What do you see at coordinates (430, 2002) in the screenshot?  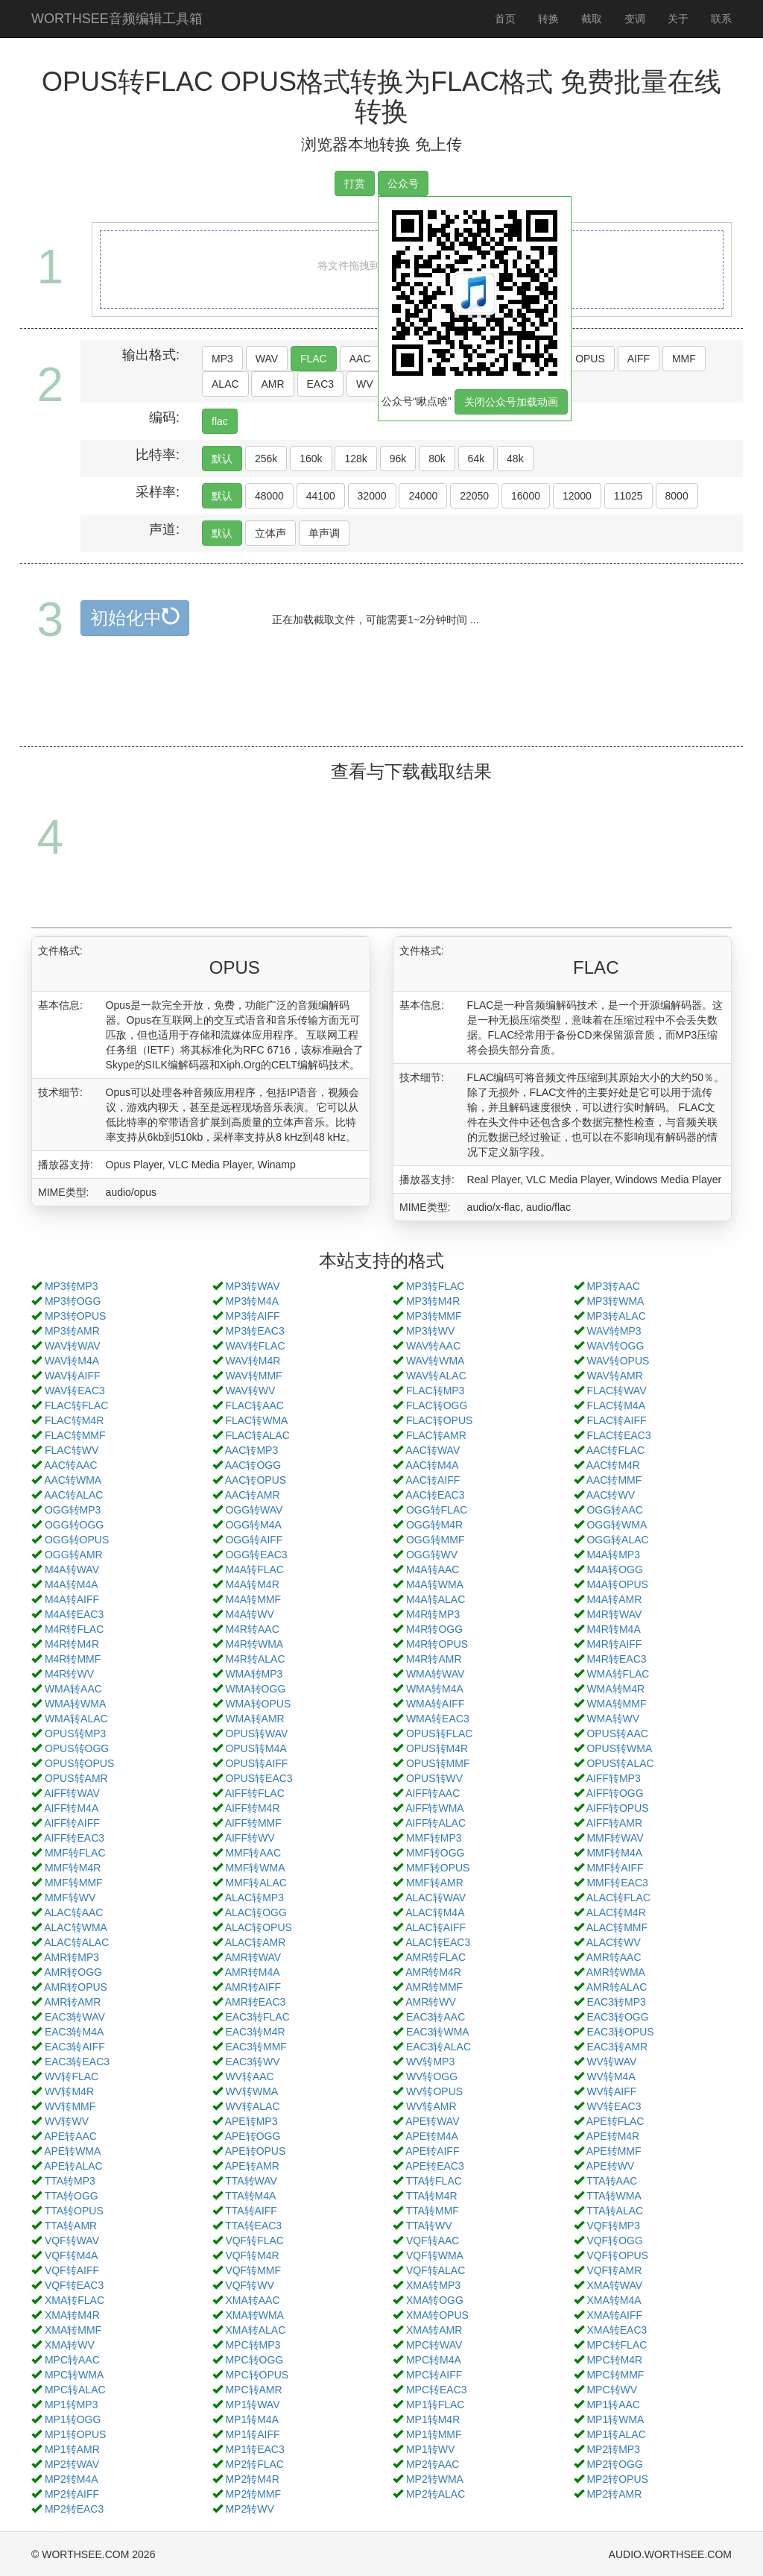 I see `AMR转WV` at bounding box center [430, 2002].